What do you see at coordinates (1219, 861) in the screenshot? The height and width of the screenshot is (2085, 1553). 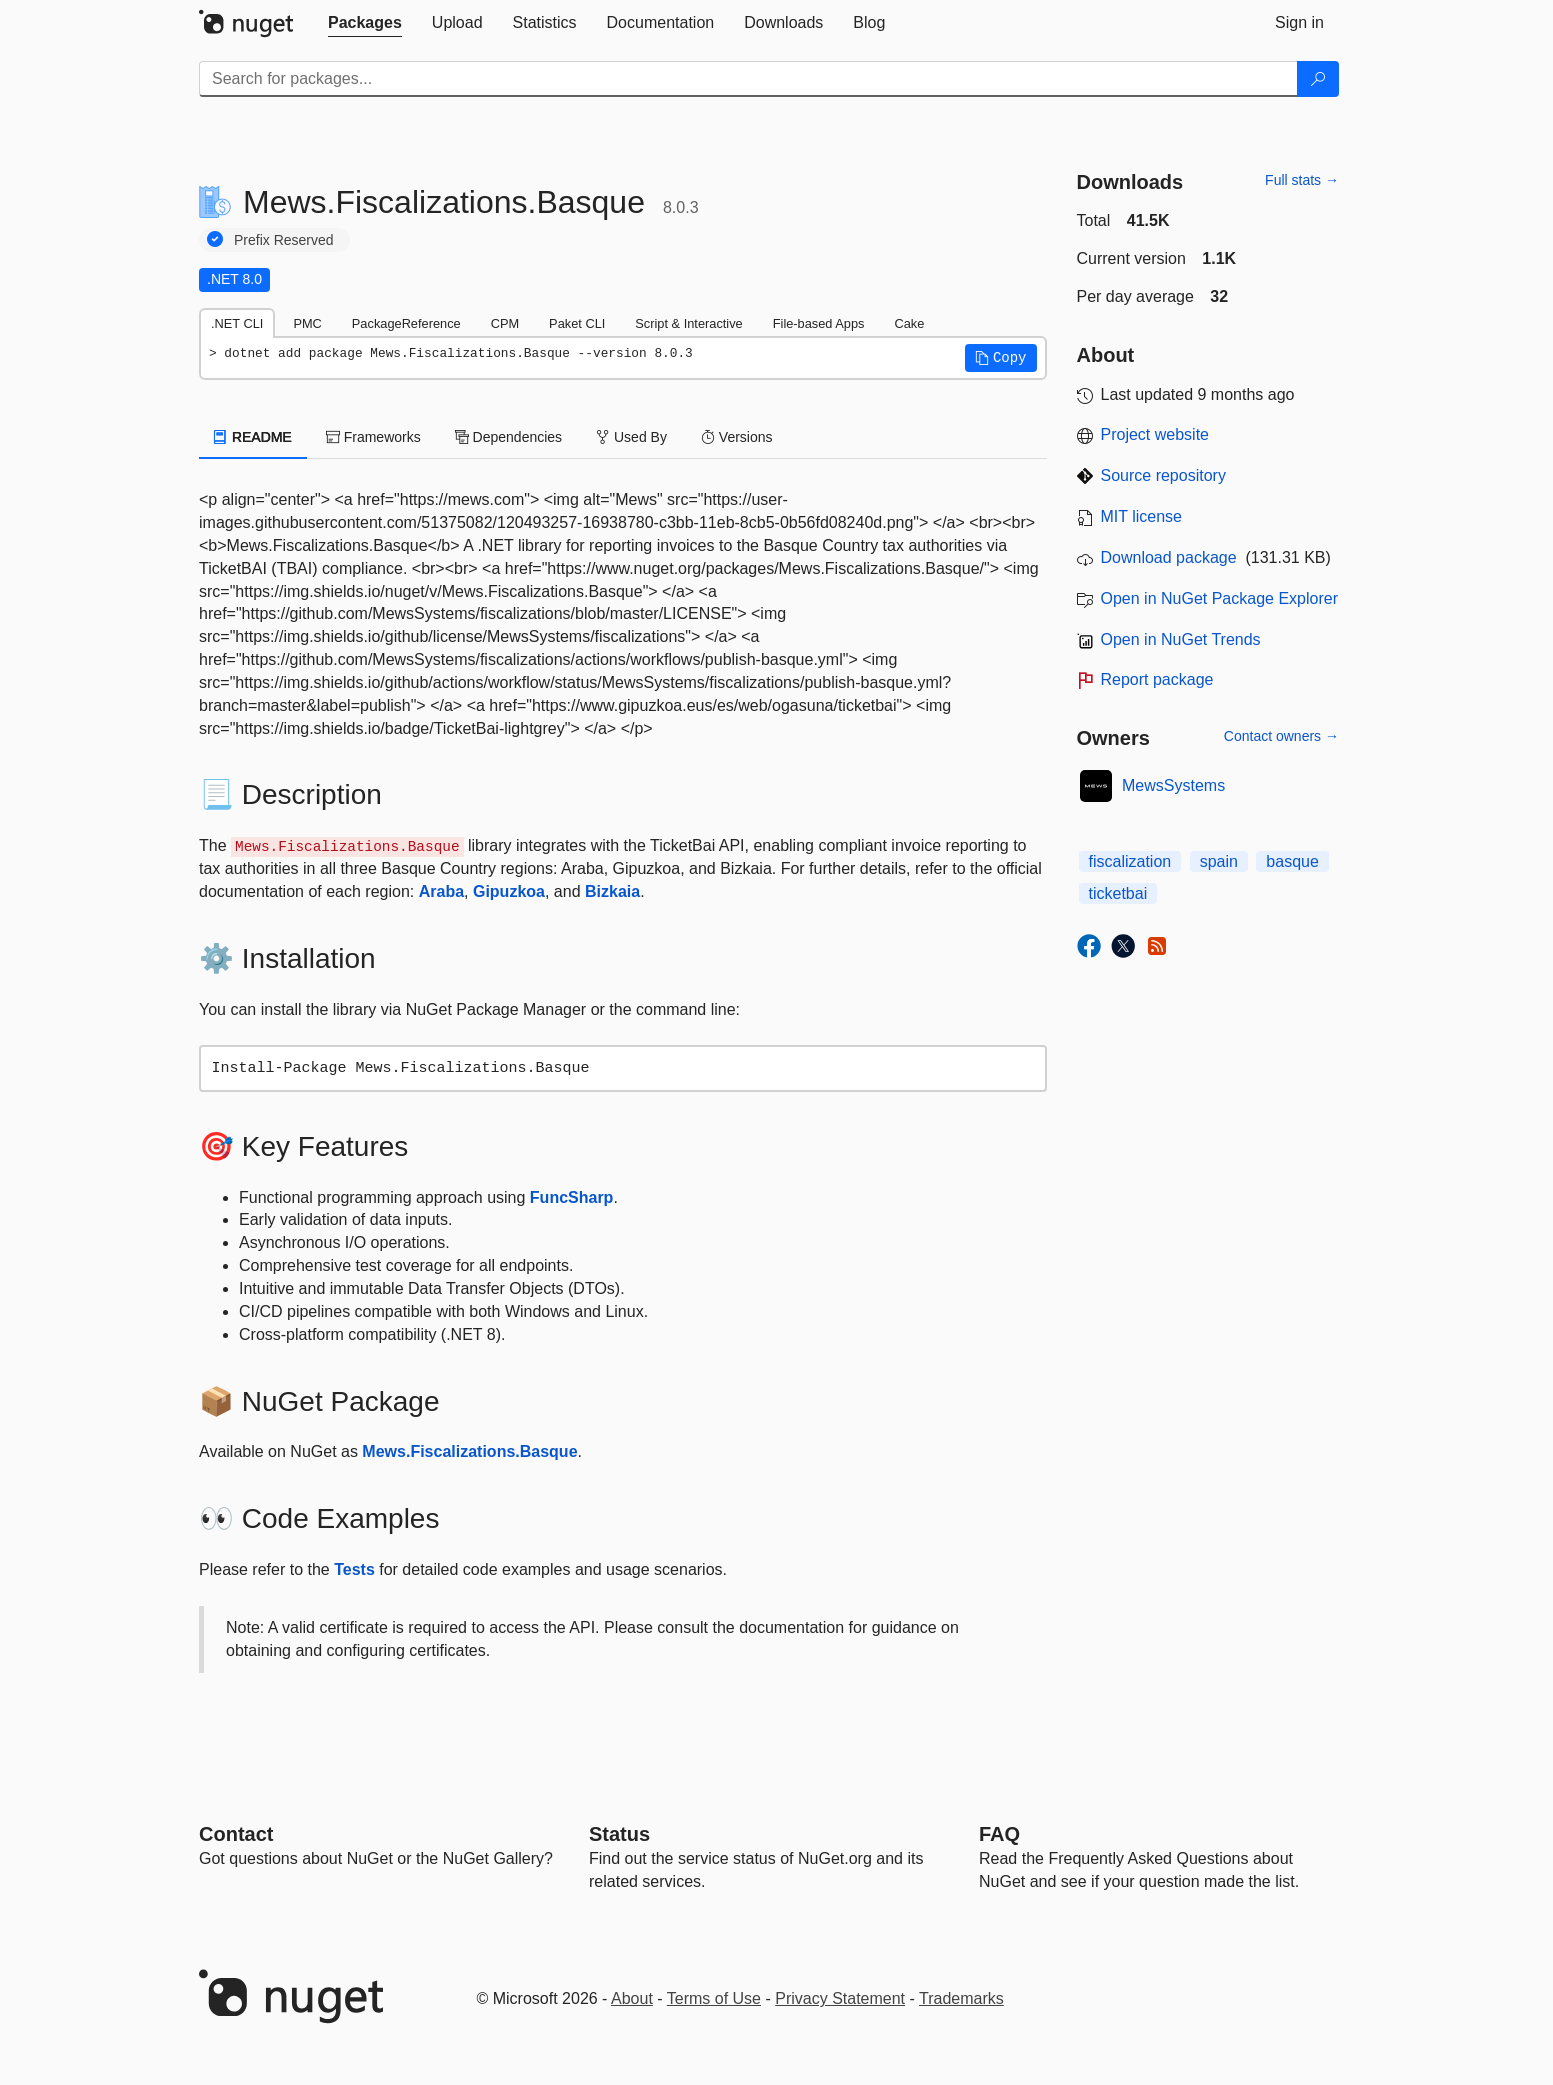 I see `spain` at bounding box center [1219, 861].